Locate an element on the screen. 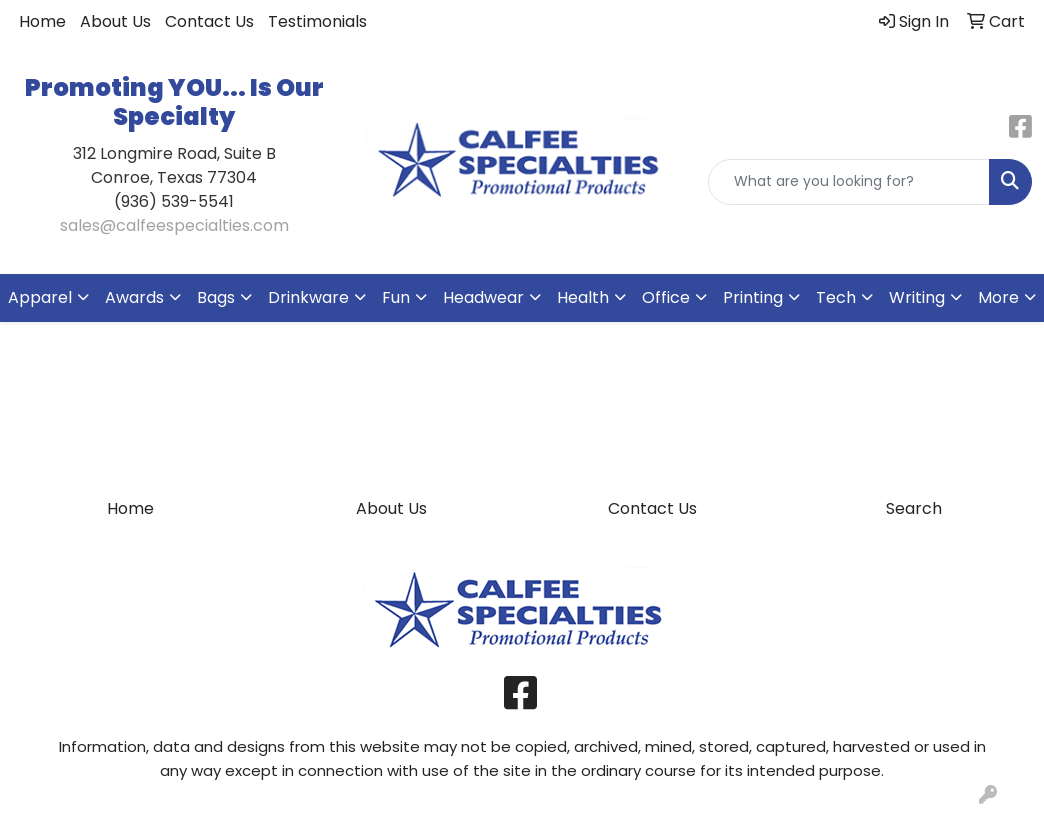 This screenshot has height=818, width=1044. Apparel [button] is located at coordinates (40, 297).